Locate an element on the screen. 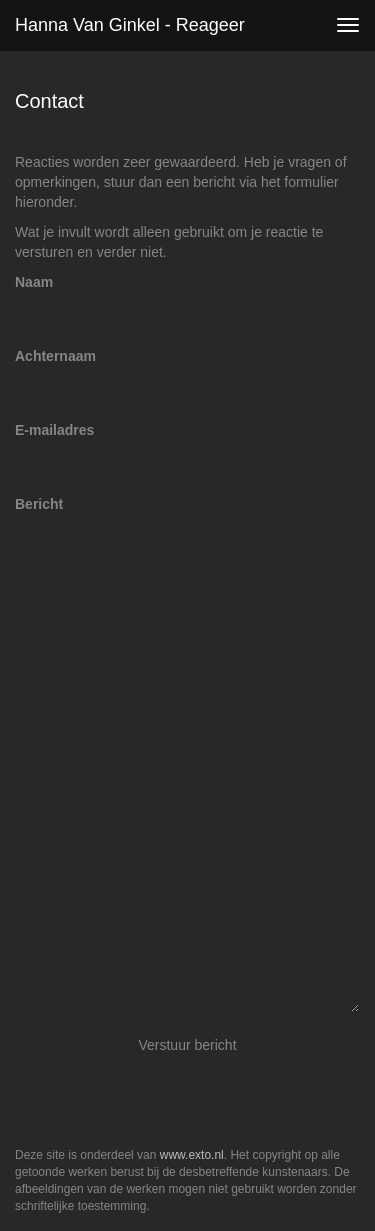 The width and height of the screenshot is (375, 1231). Naam is located at coordinates (34, 282).